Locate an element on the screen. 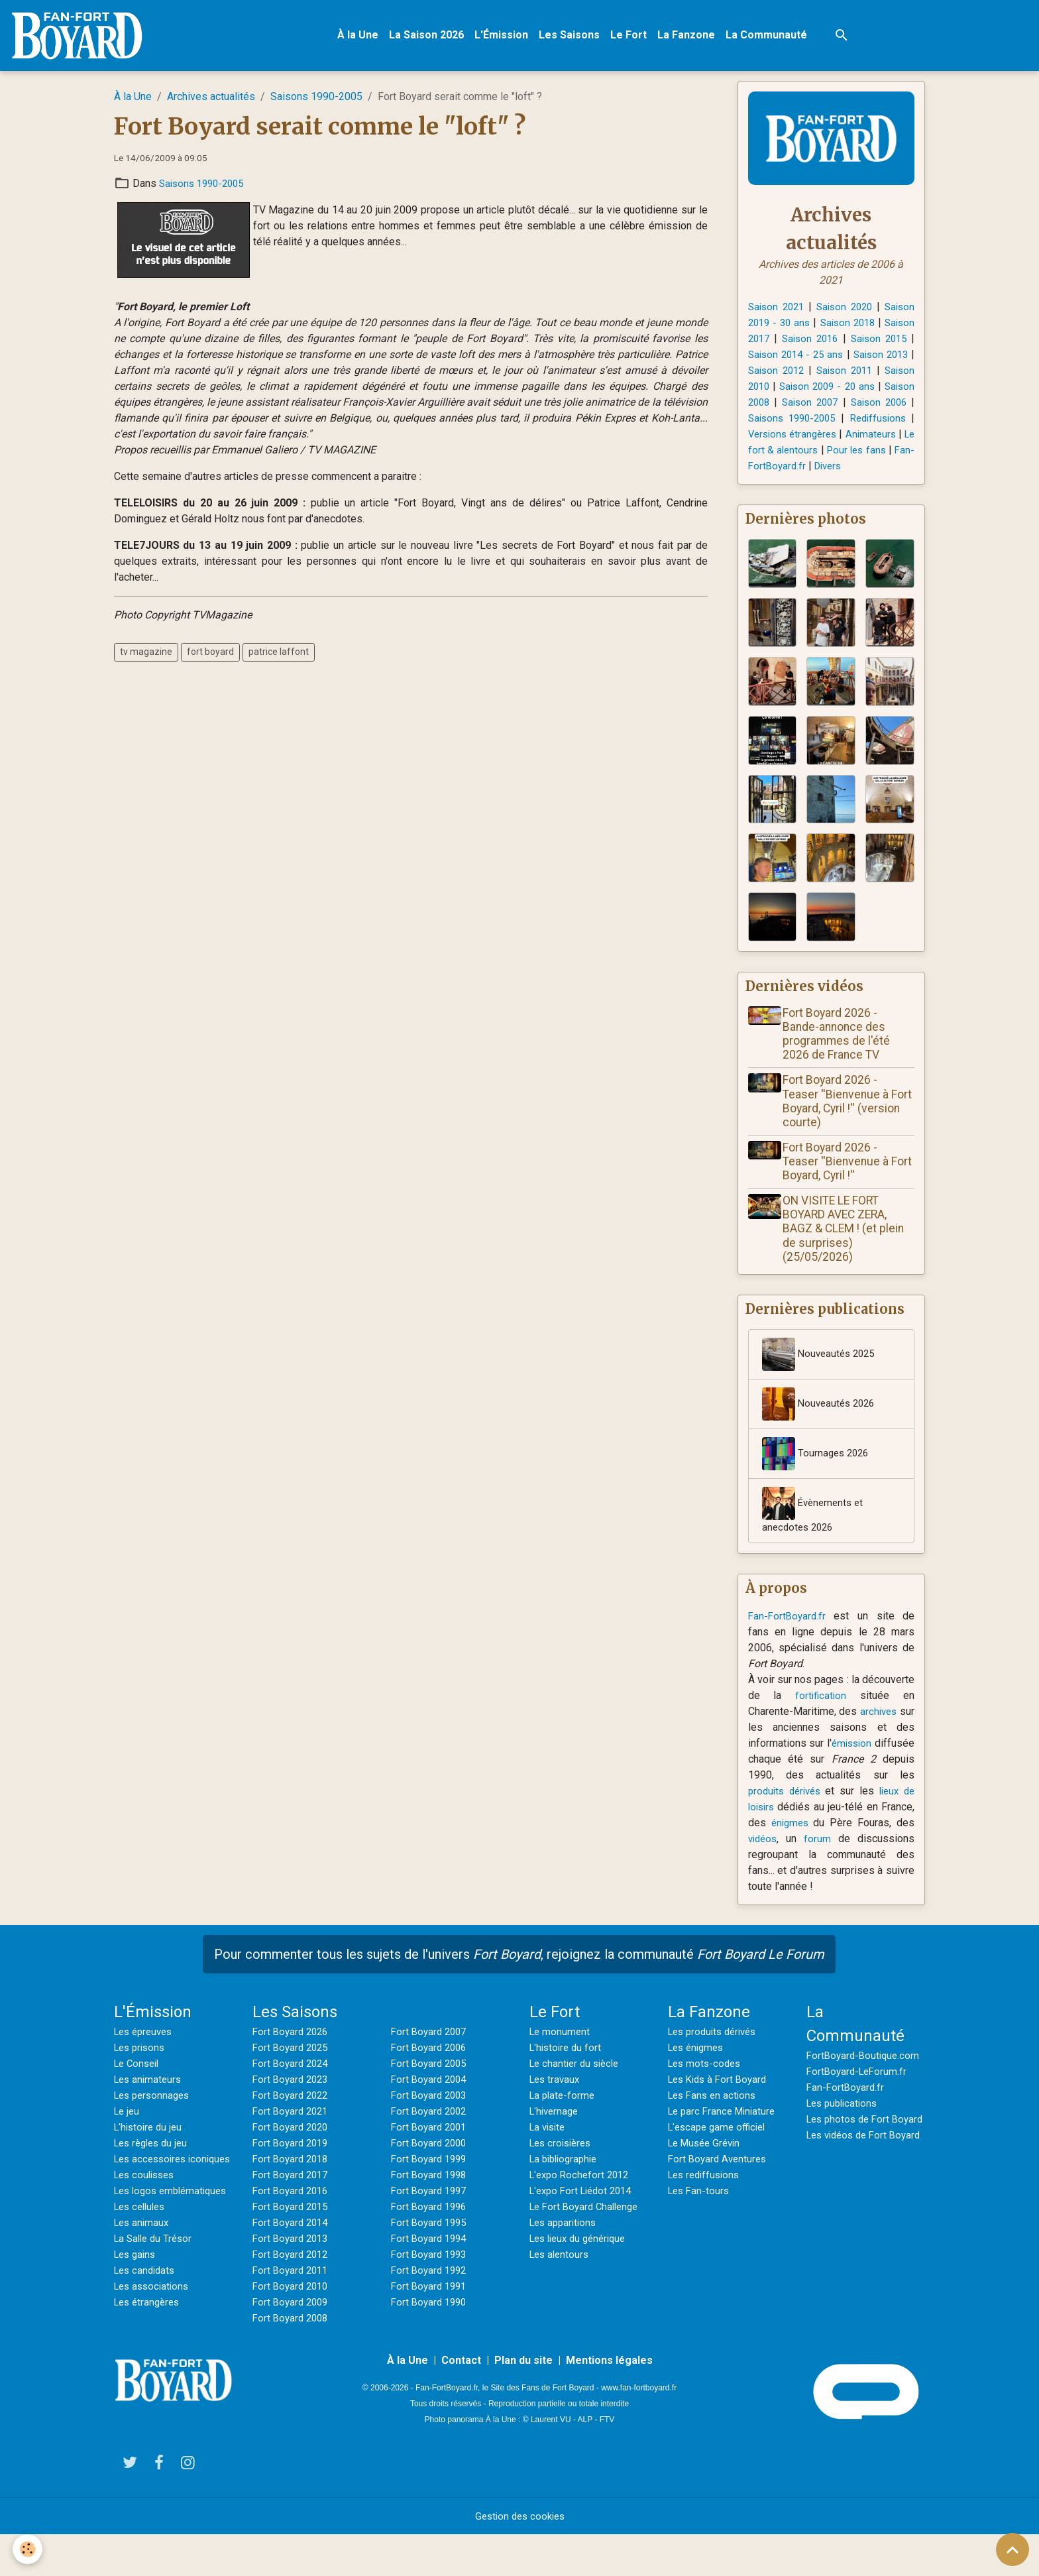 The image size is (1039, 2576). Fort Boyard 2015 is located at coordinates (292, 2231).